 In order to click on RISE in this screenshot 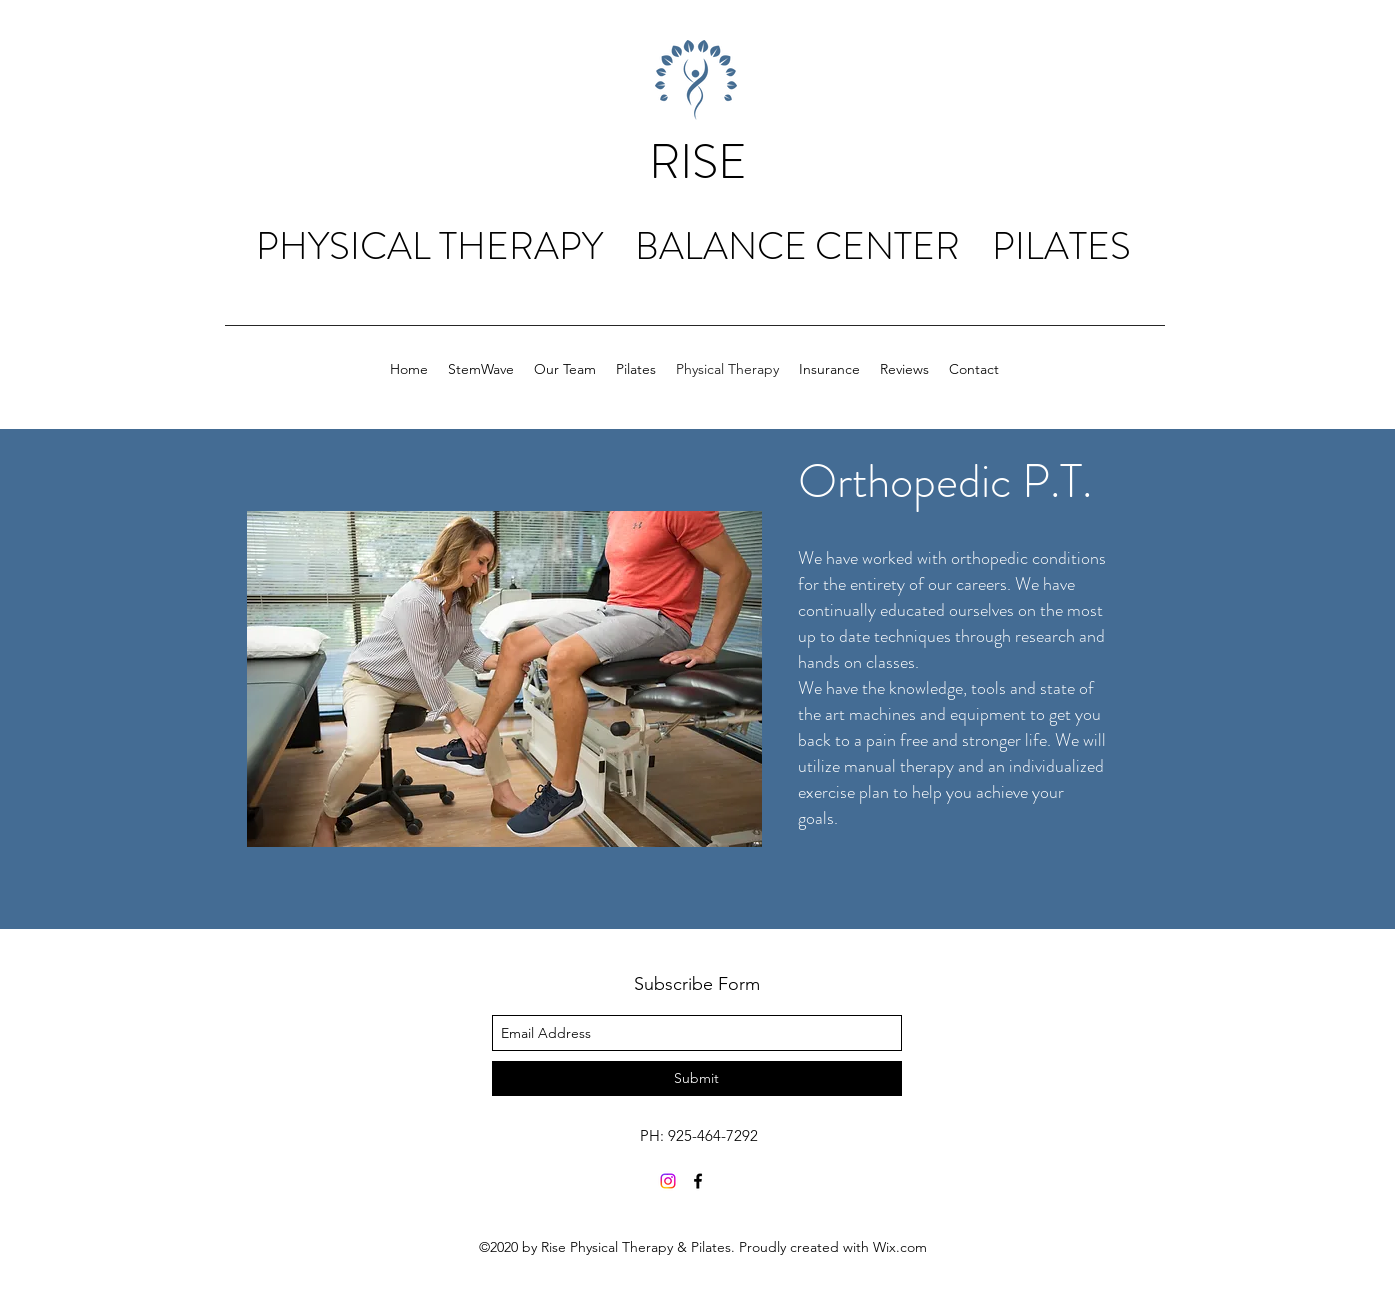, I will do `click(698, 162)`.